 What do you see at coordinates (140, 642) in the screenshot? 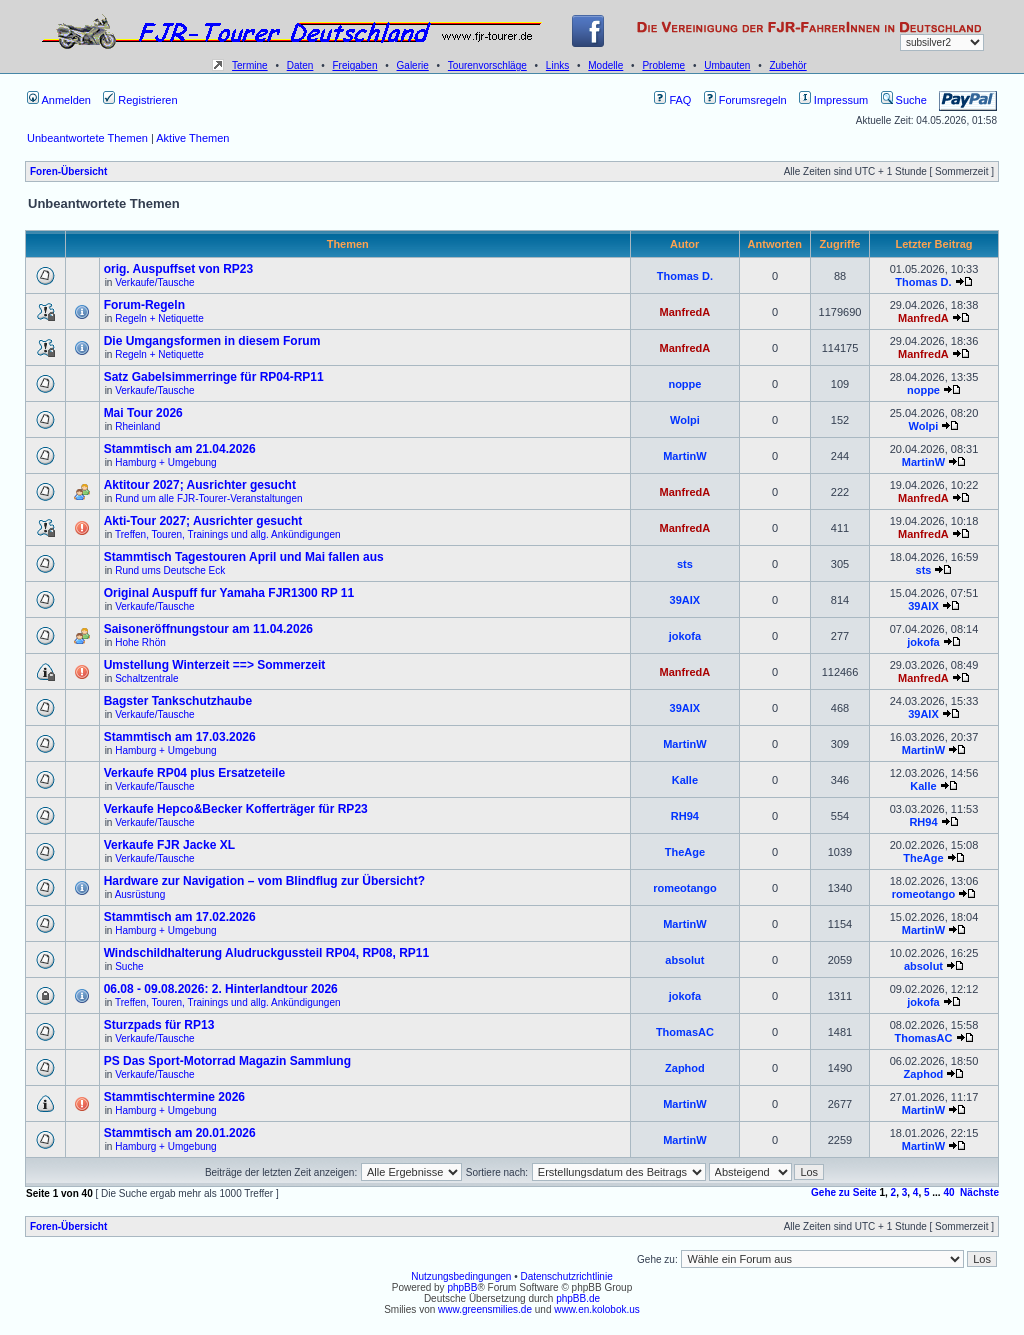
I see `Hohe Rhön` at bounding box center [140, 642].